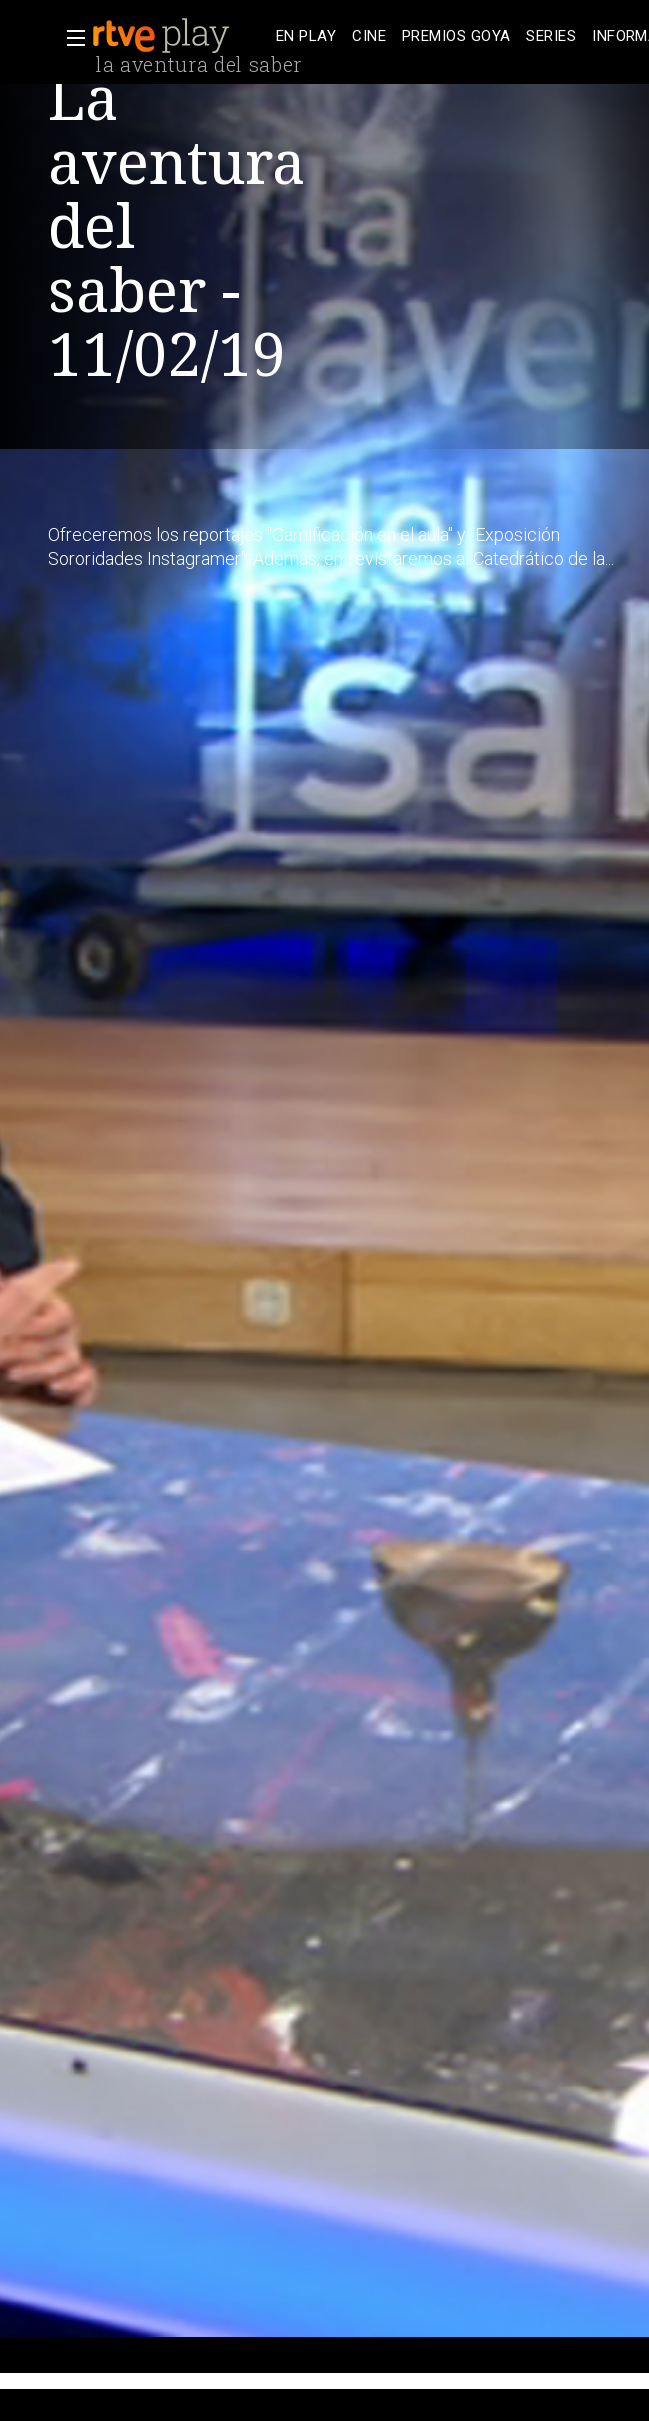  Describe the element at coordinates (70, 38) in the screenshot. I see `[button]` at that location.